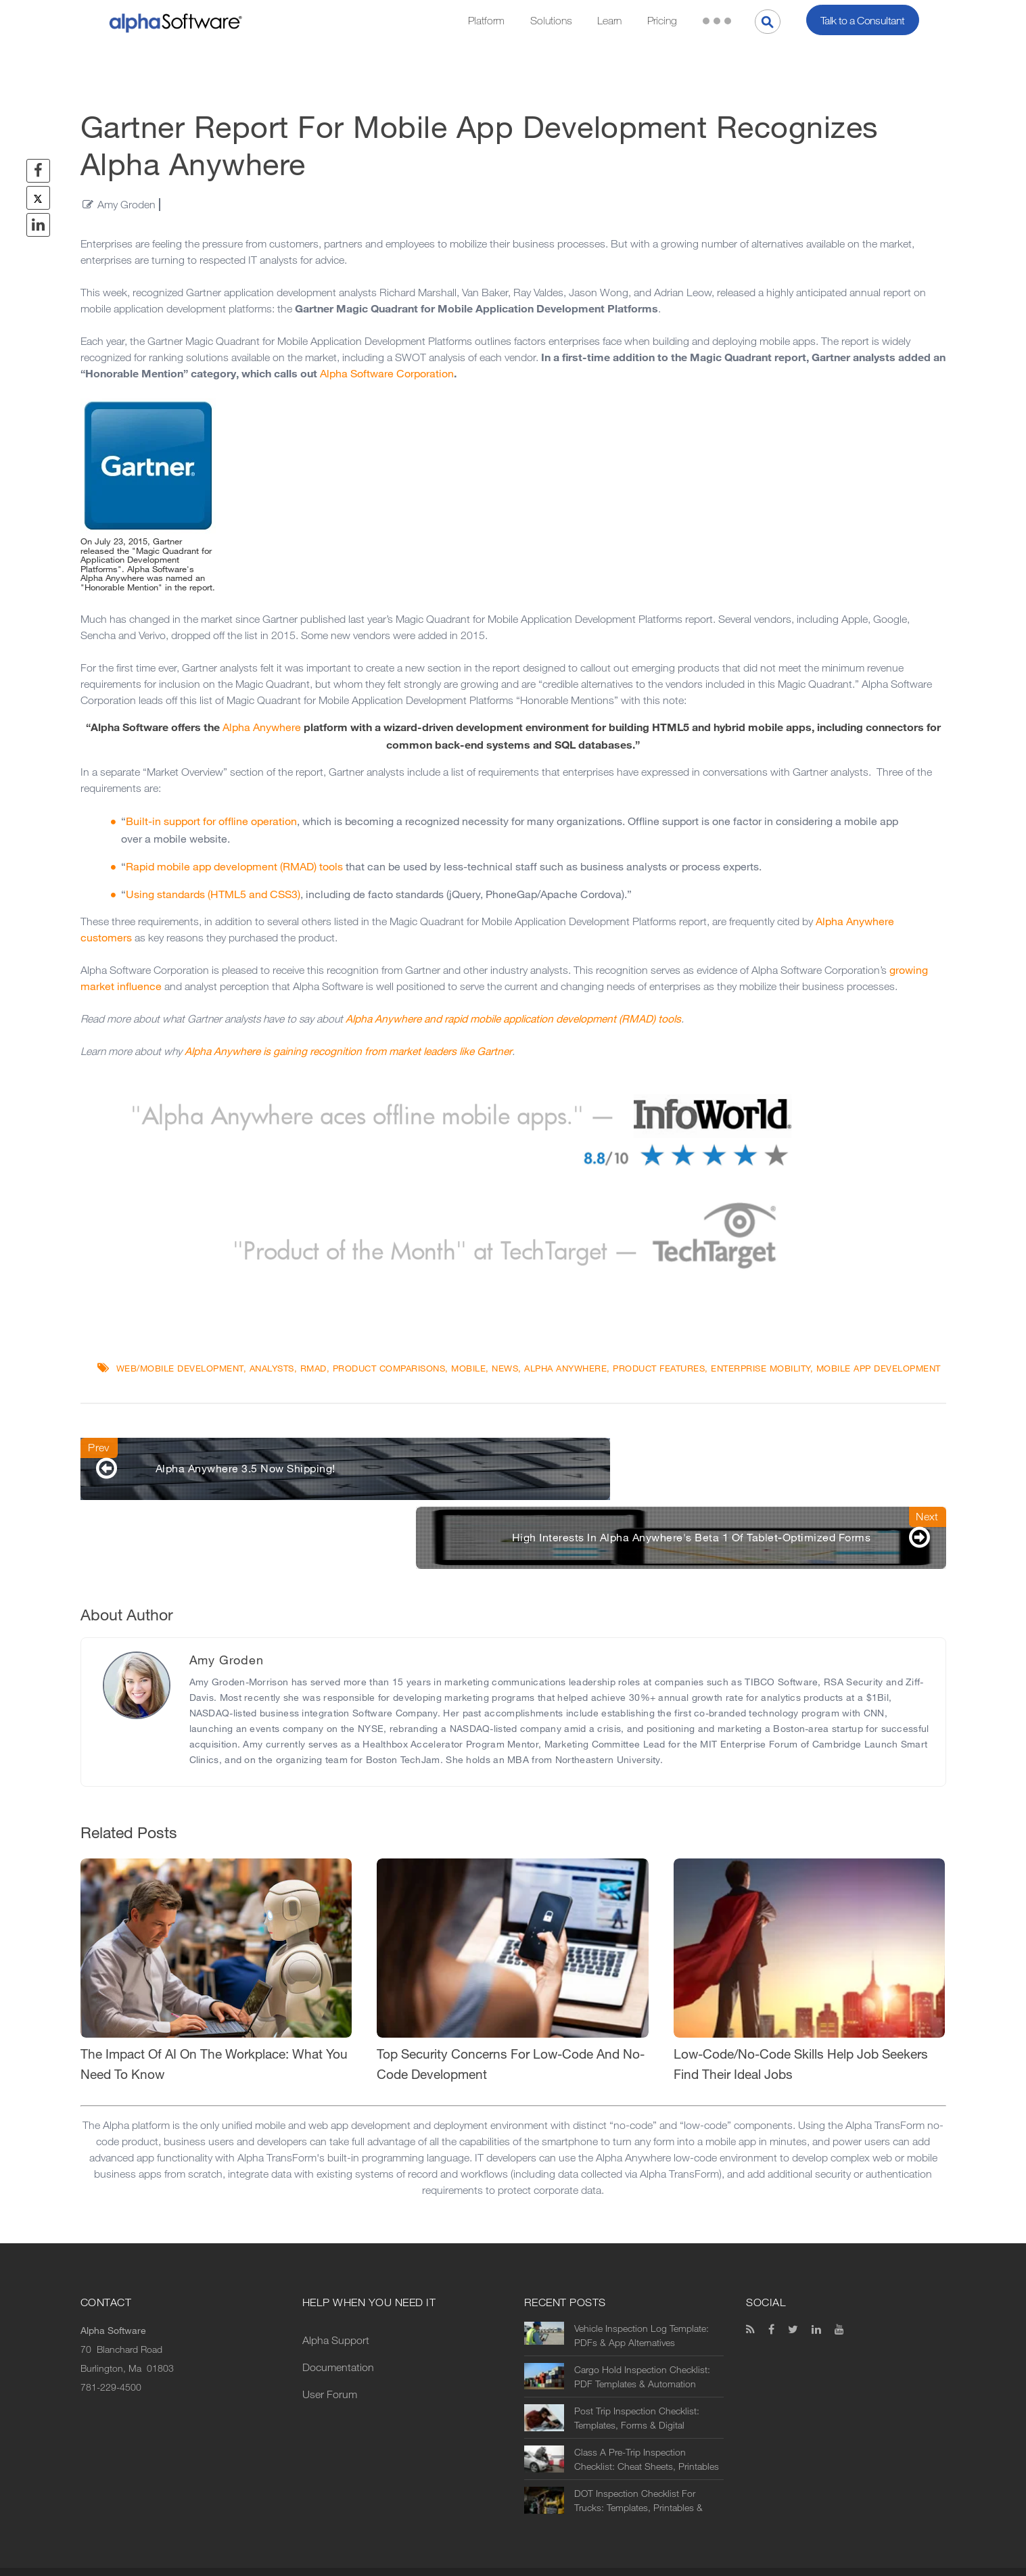 Image resolution: width=1026 pixels, height=2576 pixels. Describe the element at coordinates (767, 21) in the screenshot. I see `[Search]` at that location.